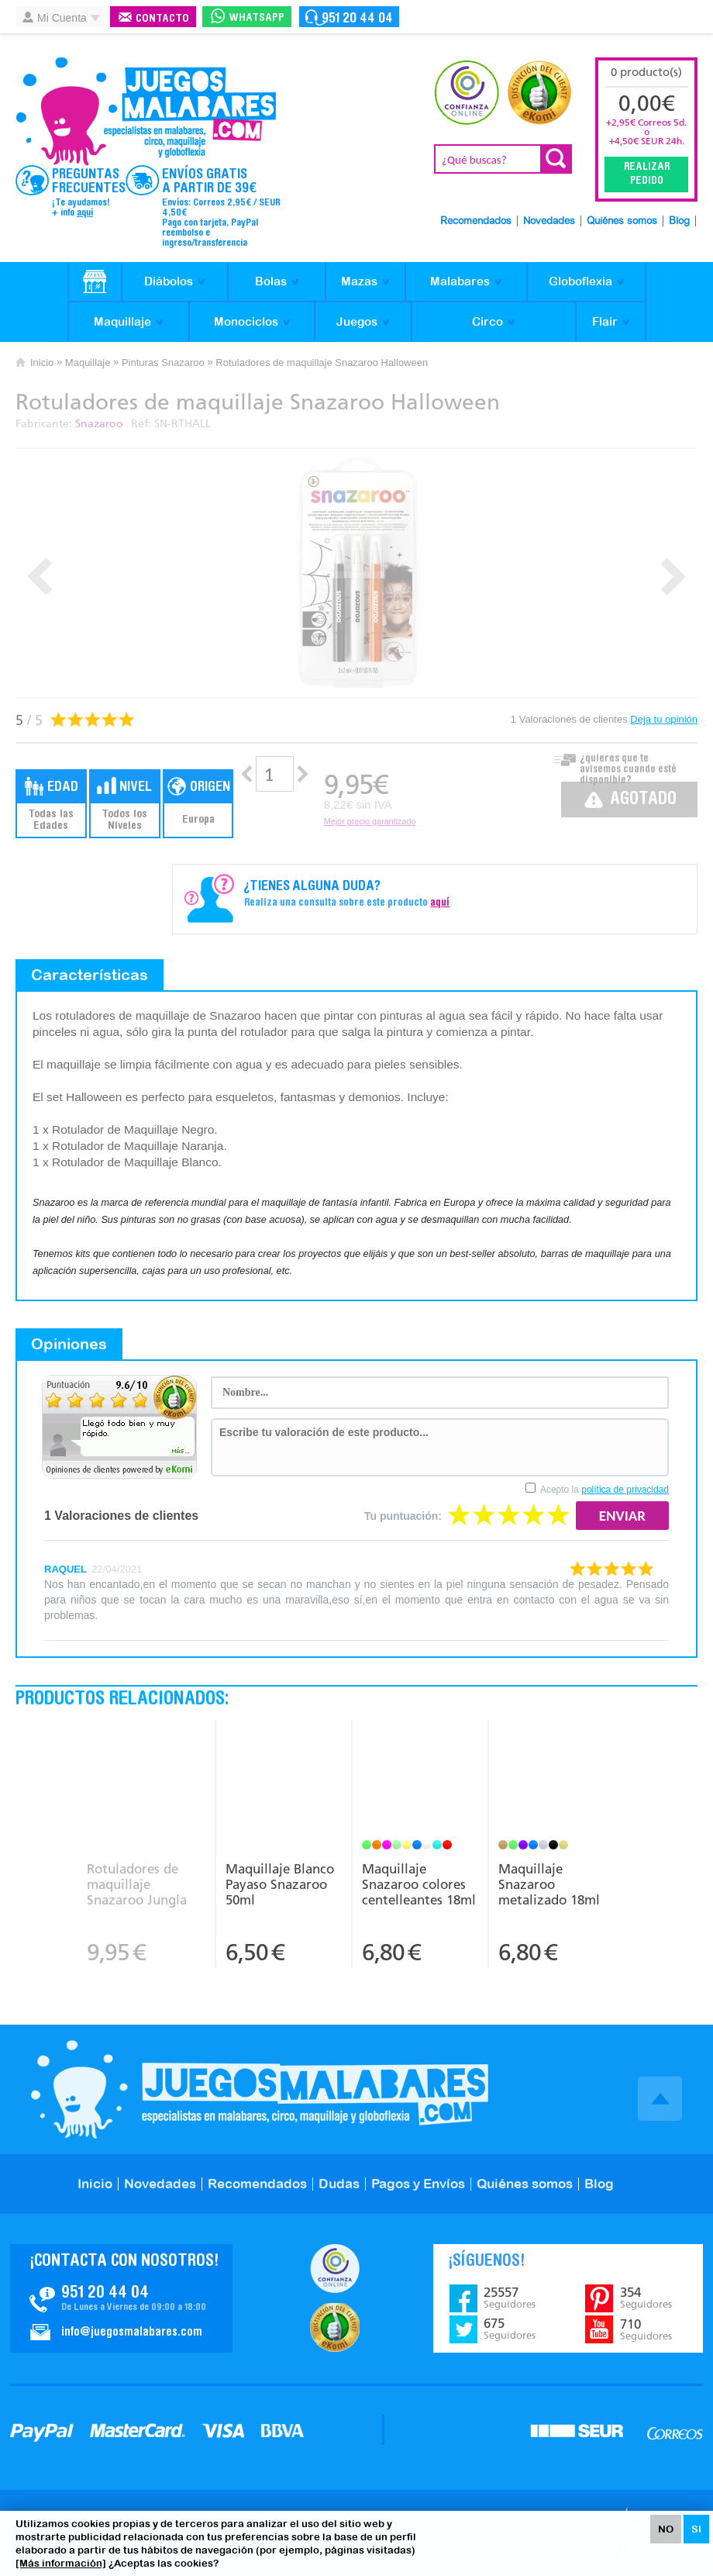 The width and height of the screenshot is (713, 2576). What do you see at coordinates (168, 281) in the screenshot?
I see `Diábolos` at bounding box center [168, 281].